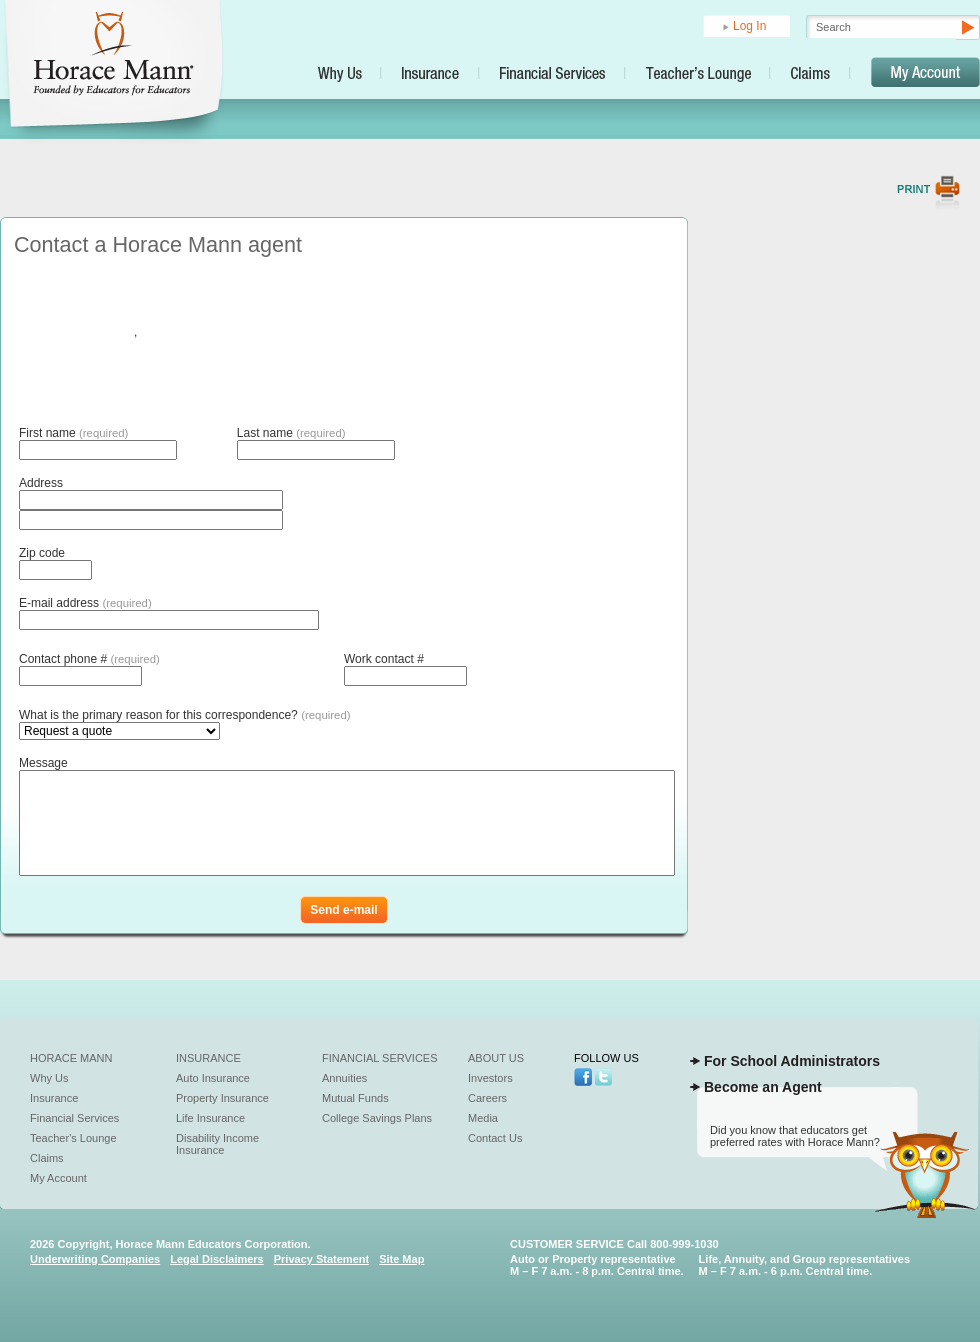 This screenshot has height=1342, width=980. I want to click on Zip code, so click(42, 553).